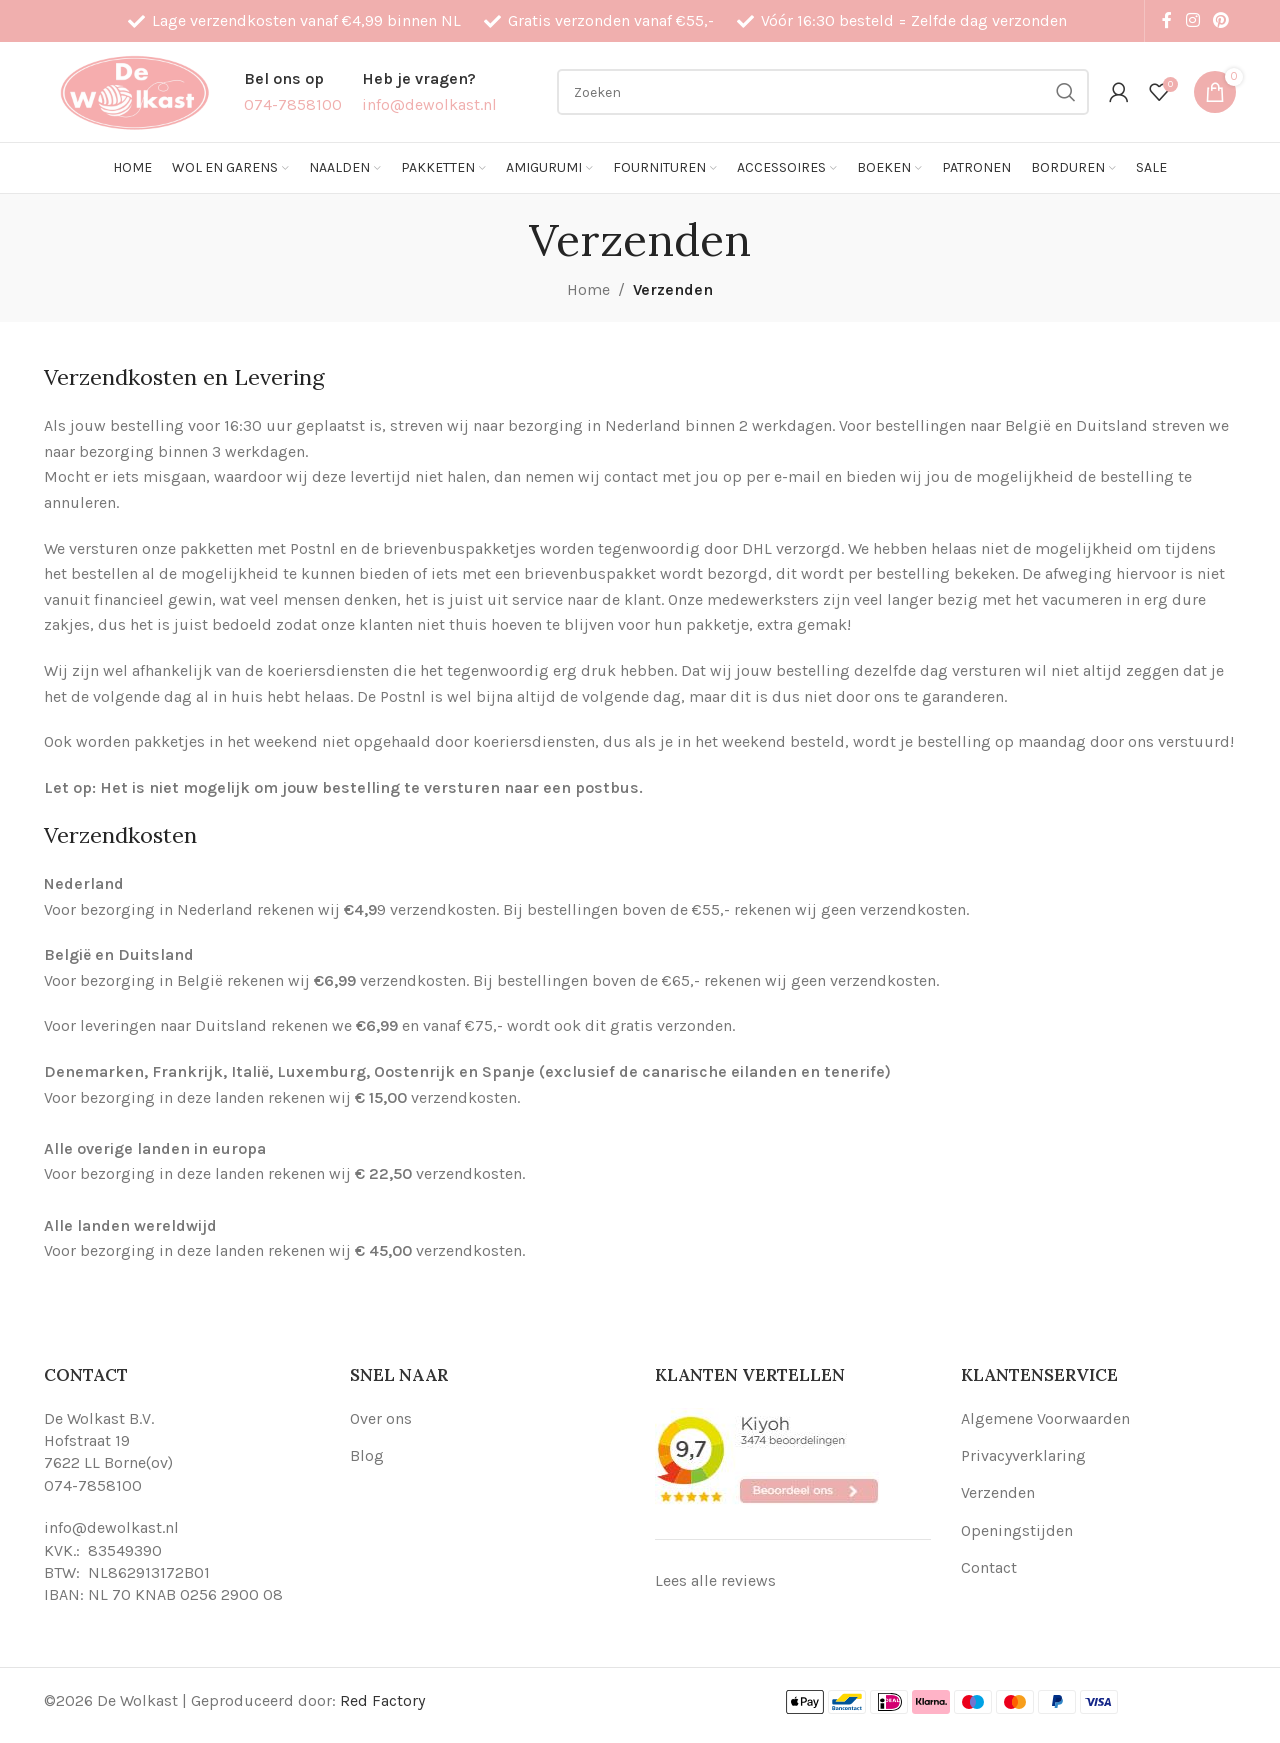 The image size is (1280, 1743). I want to click on [Facebook social link], so click(1167, 20).